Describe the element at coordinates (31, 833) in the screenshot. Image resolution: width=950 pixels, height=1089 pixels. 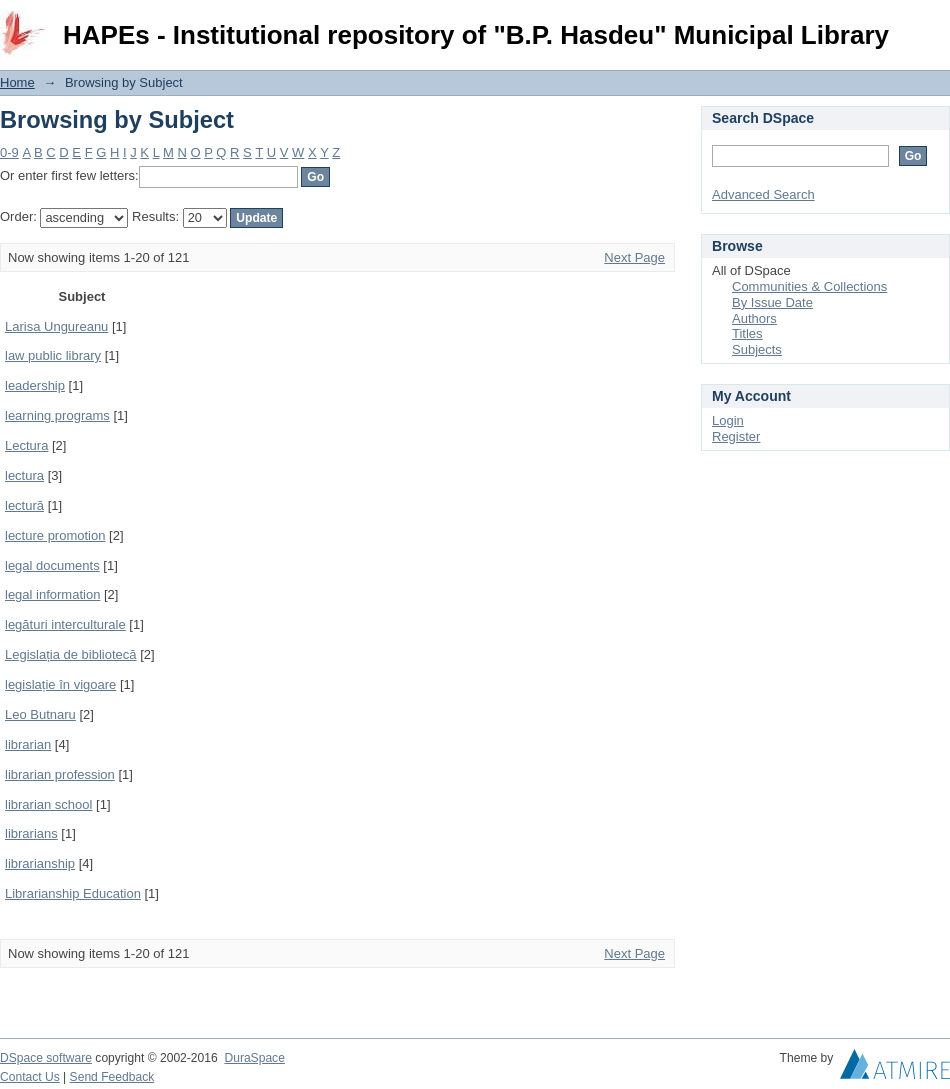
I see `librarians` at that location.